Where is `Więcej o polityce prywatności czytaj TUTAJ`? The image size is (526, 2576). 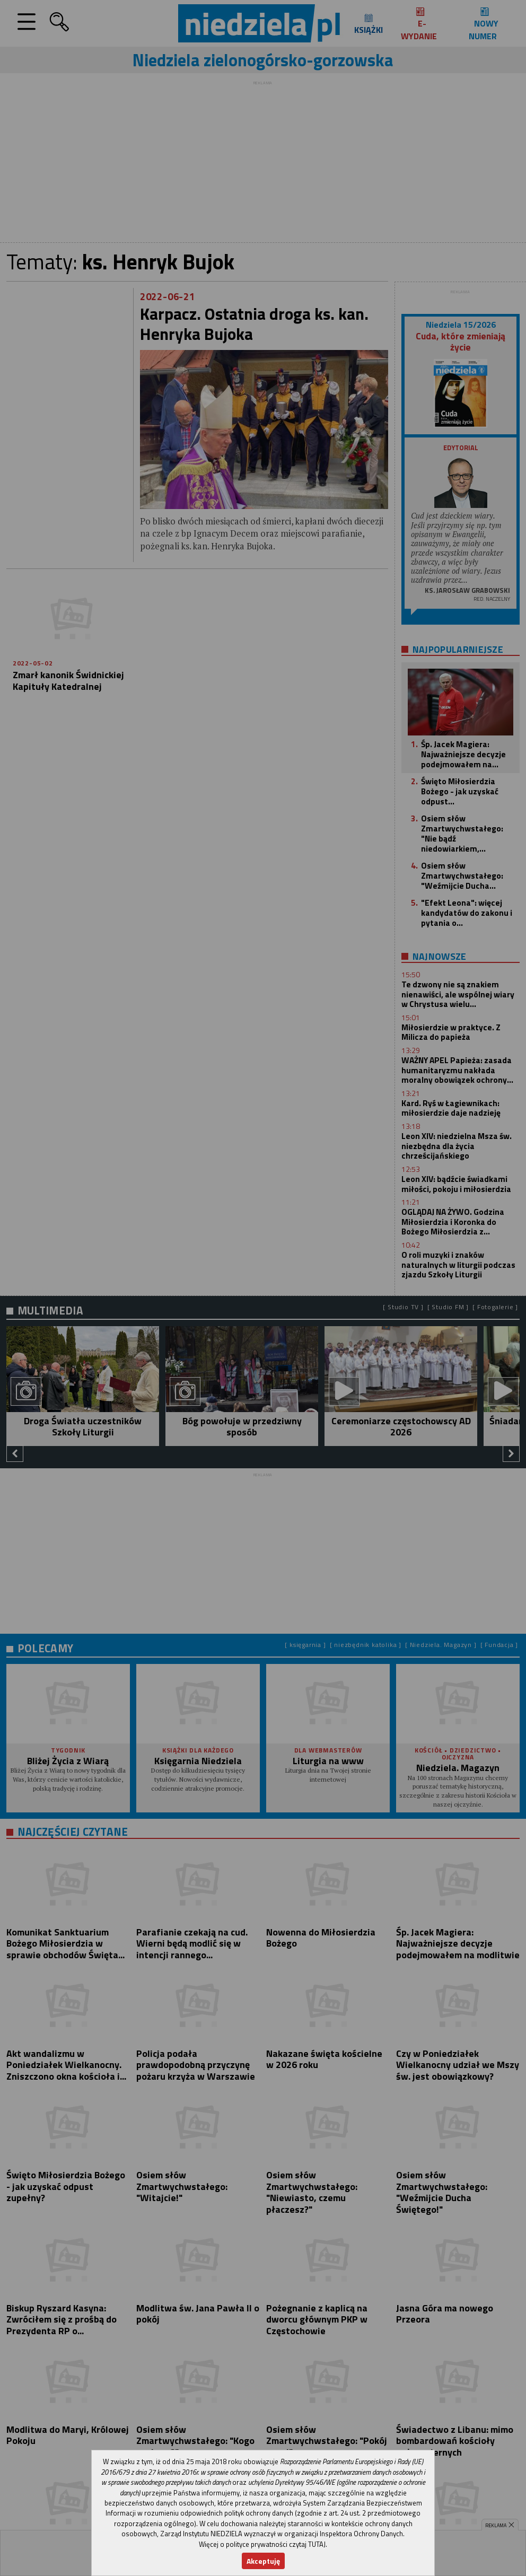 Więcej o polityce prywatności czytaj TUTAJ is located at coordinates (262, 2544).